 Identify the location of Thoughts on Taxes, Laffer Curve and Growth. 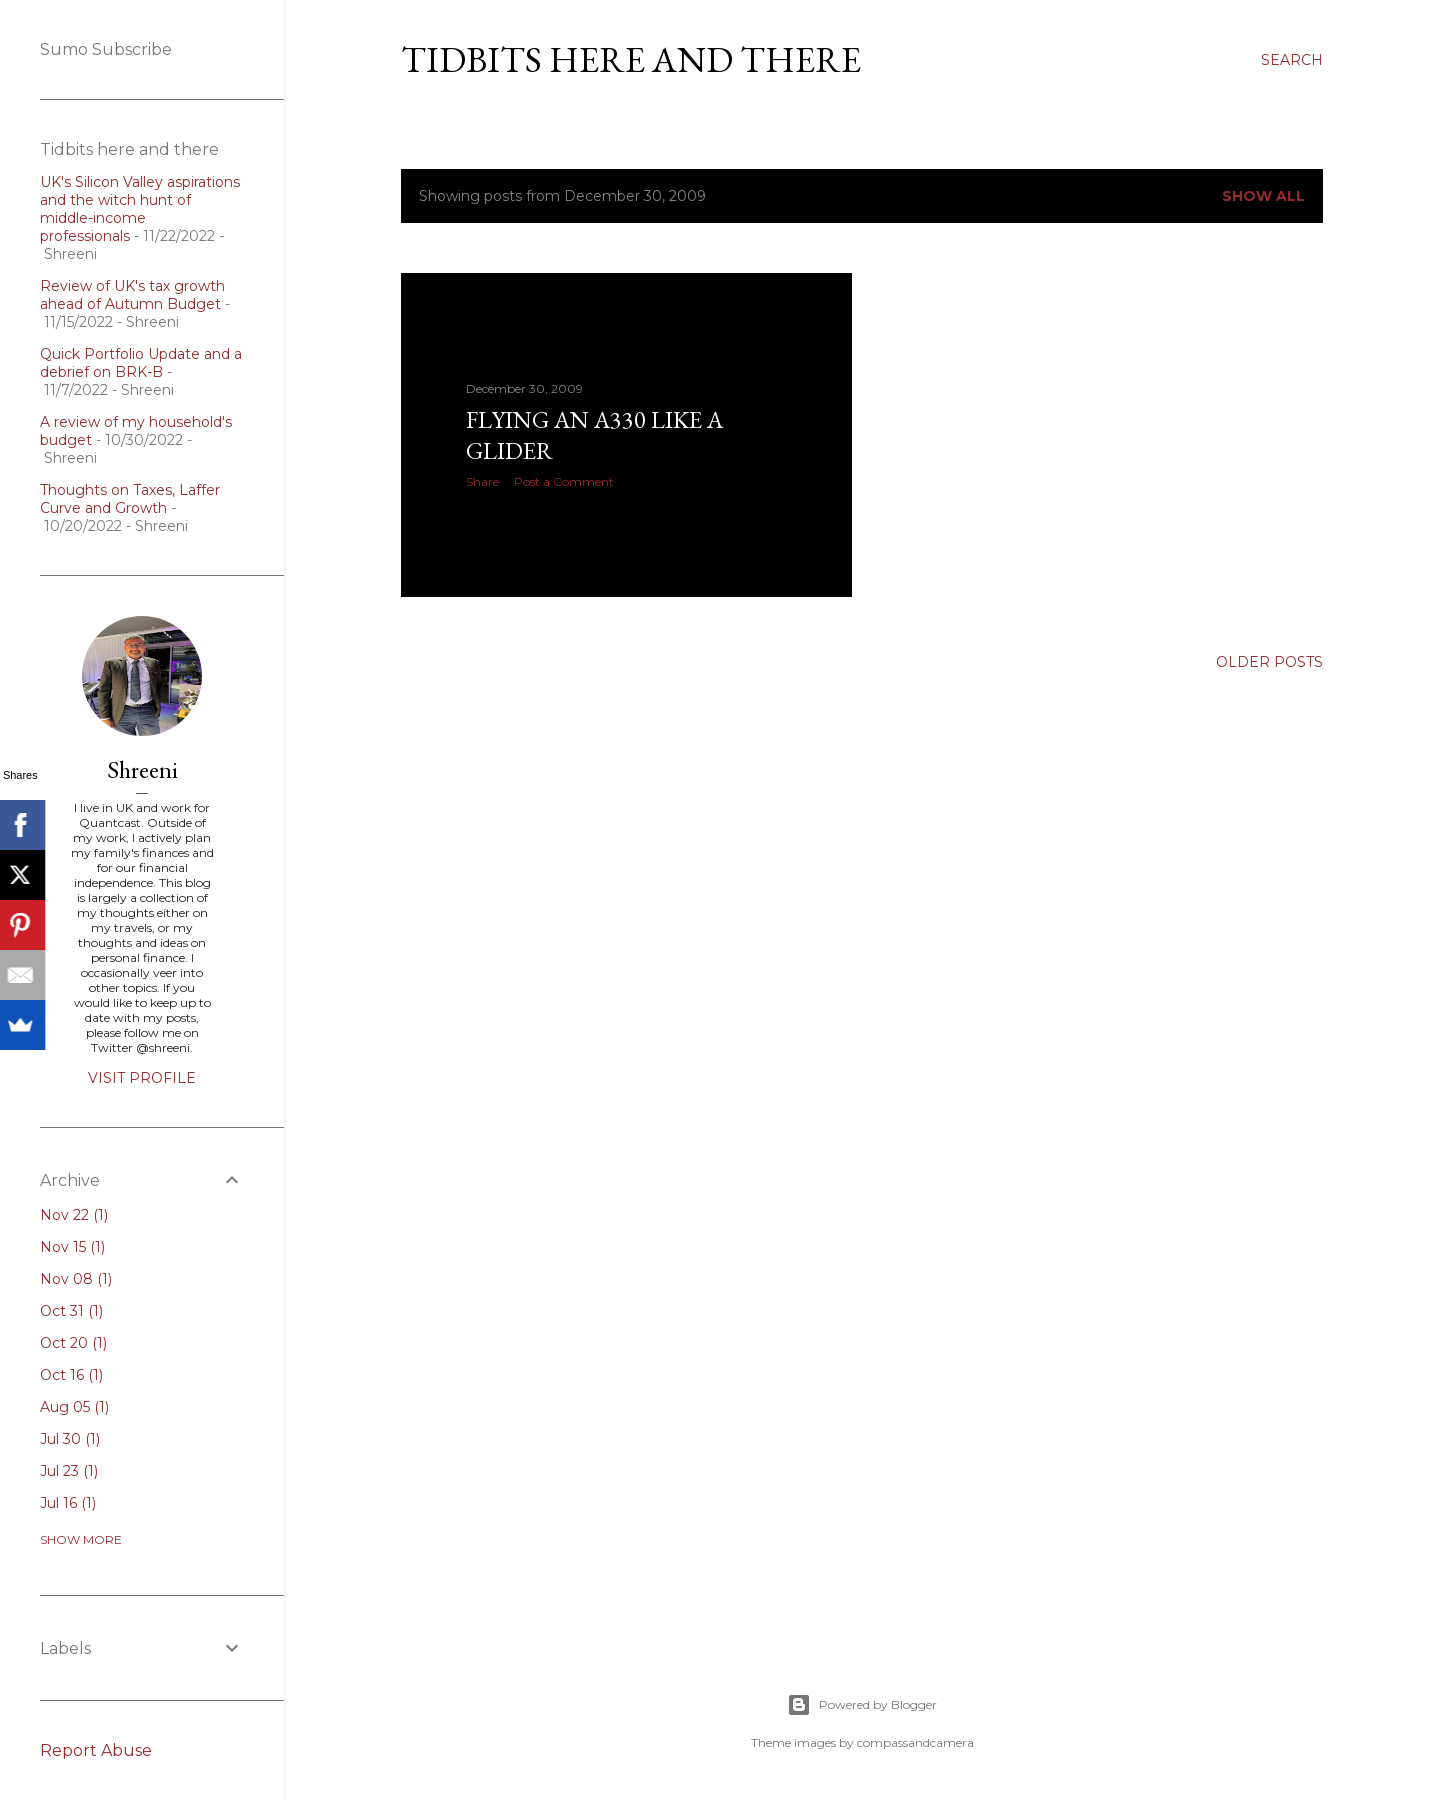
(130, 499).